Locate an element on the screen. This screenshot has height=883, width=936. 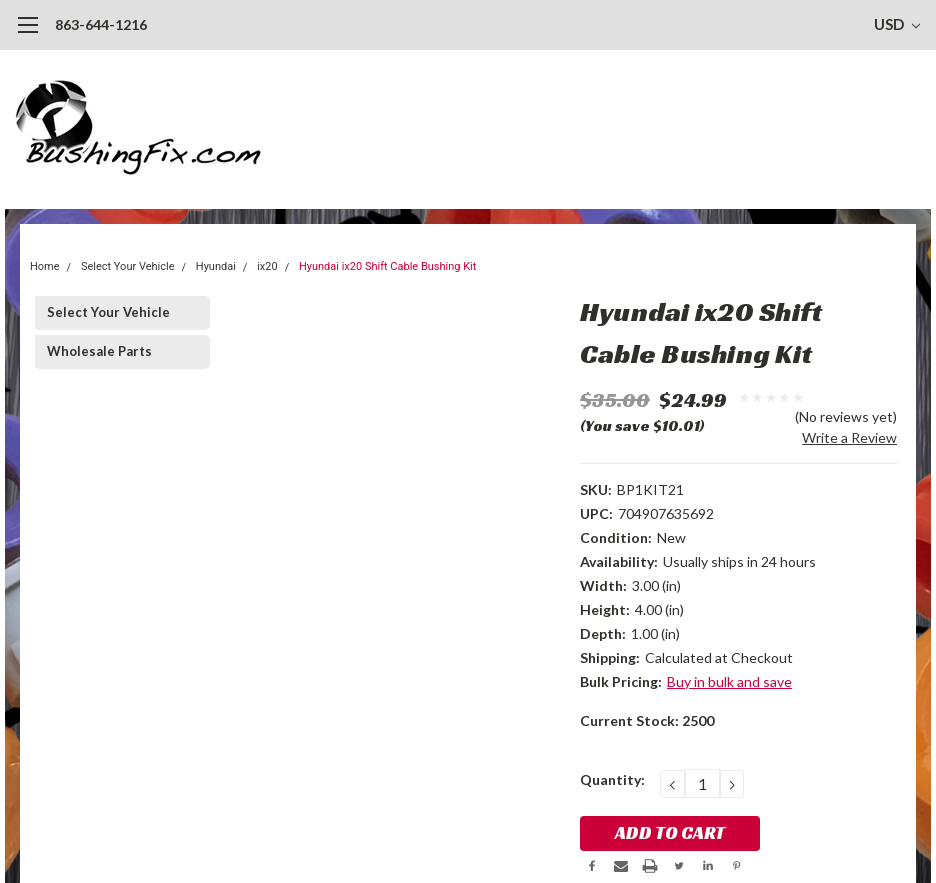
Current Stock: is located at coordinates (647, 720).